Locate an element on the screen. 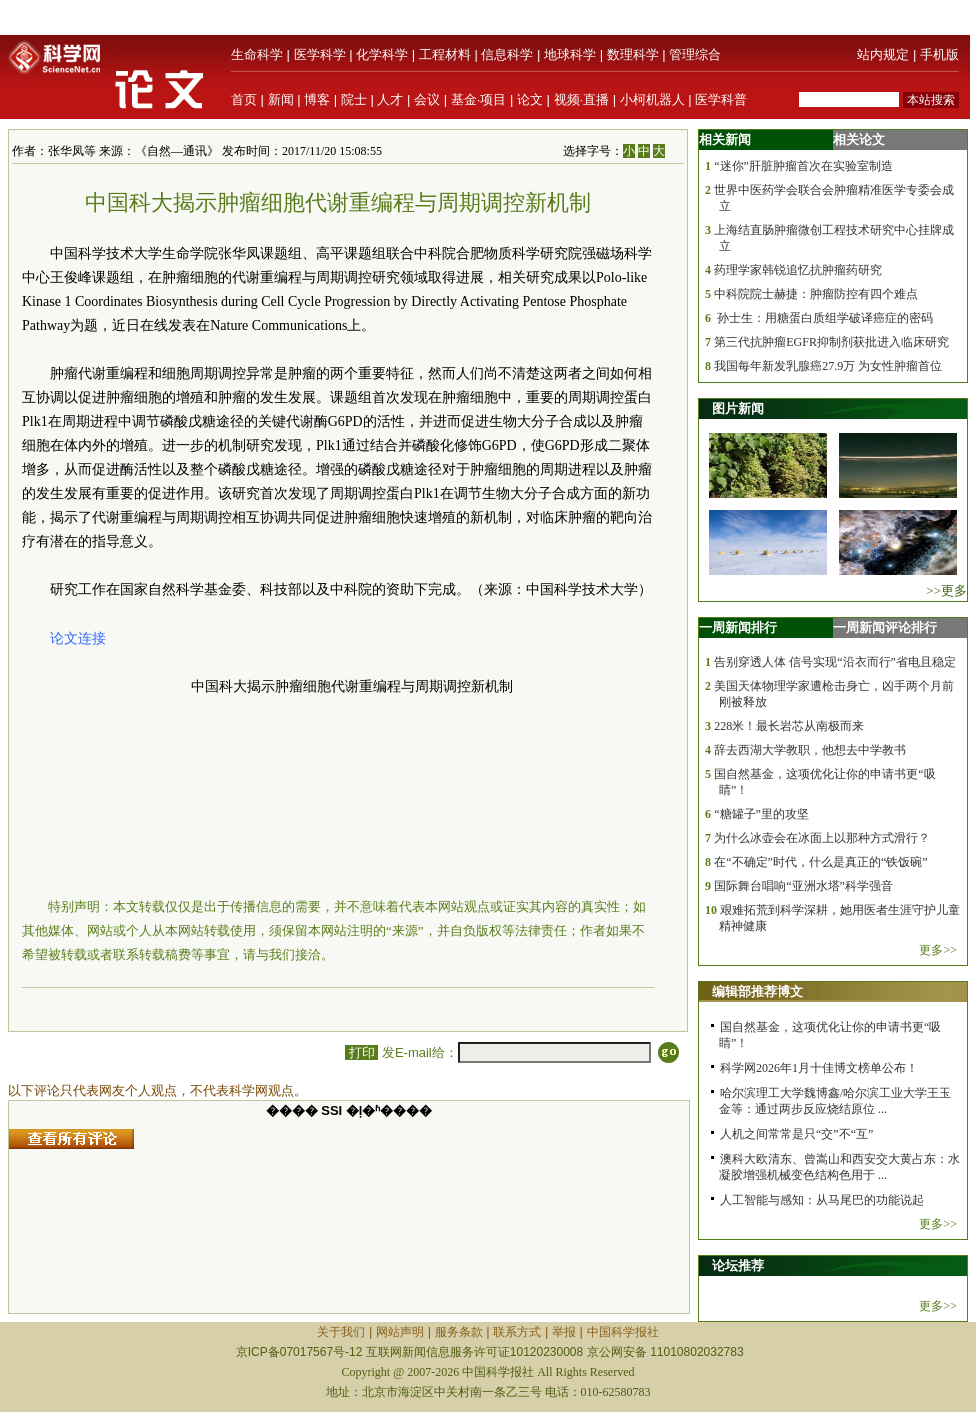  >>更多 is located at coordinates (946, 590).